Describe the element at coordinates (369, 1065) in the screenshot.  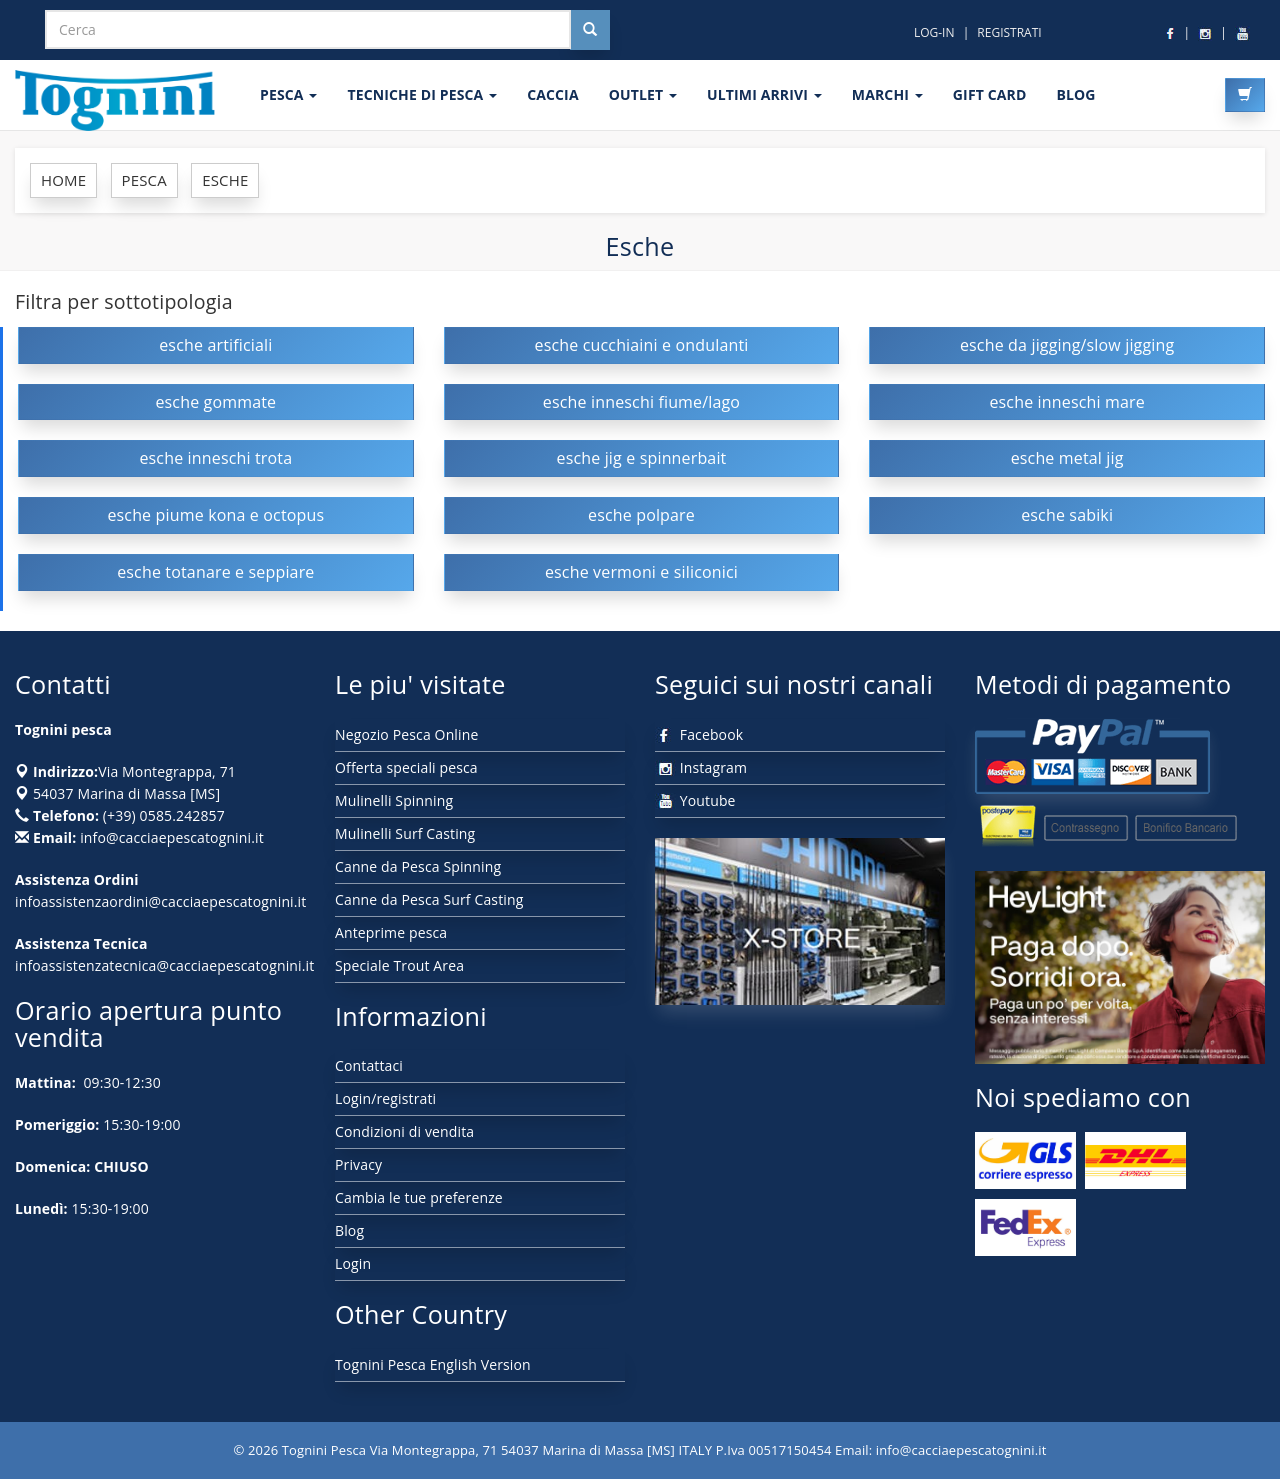
I see `Contattaci` at that location.